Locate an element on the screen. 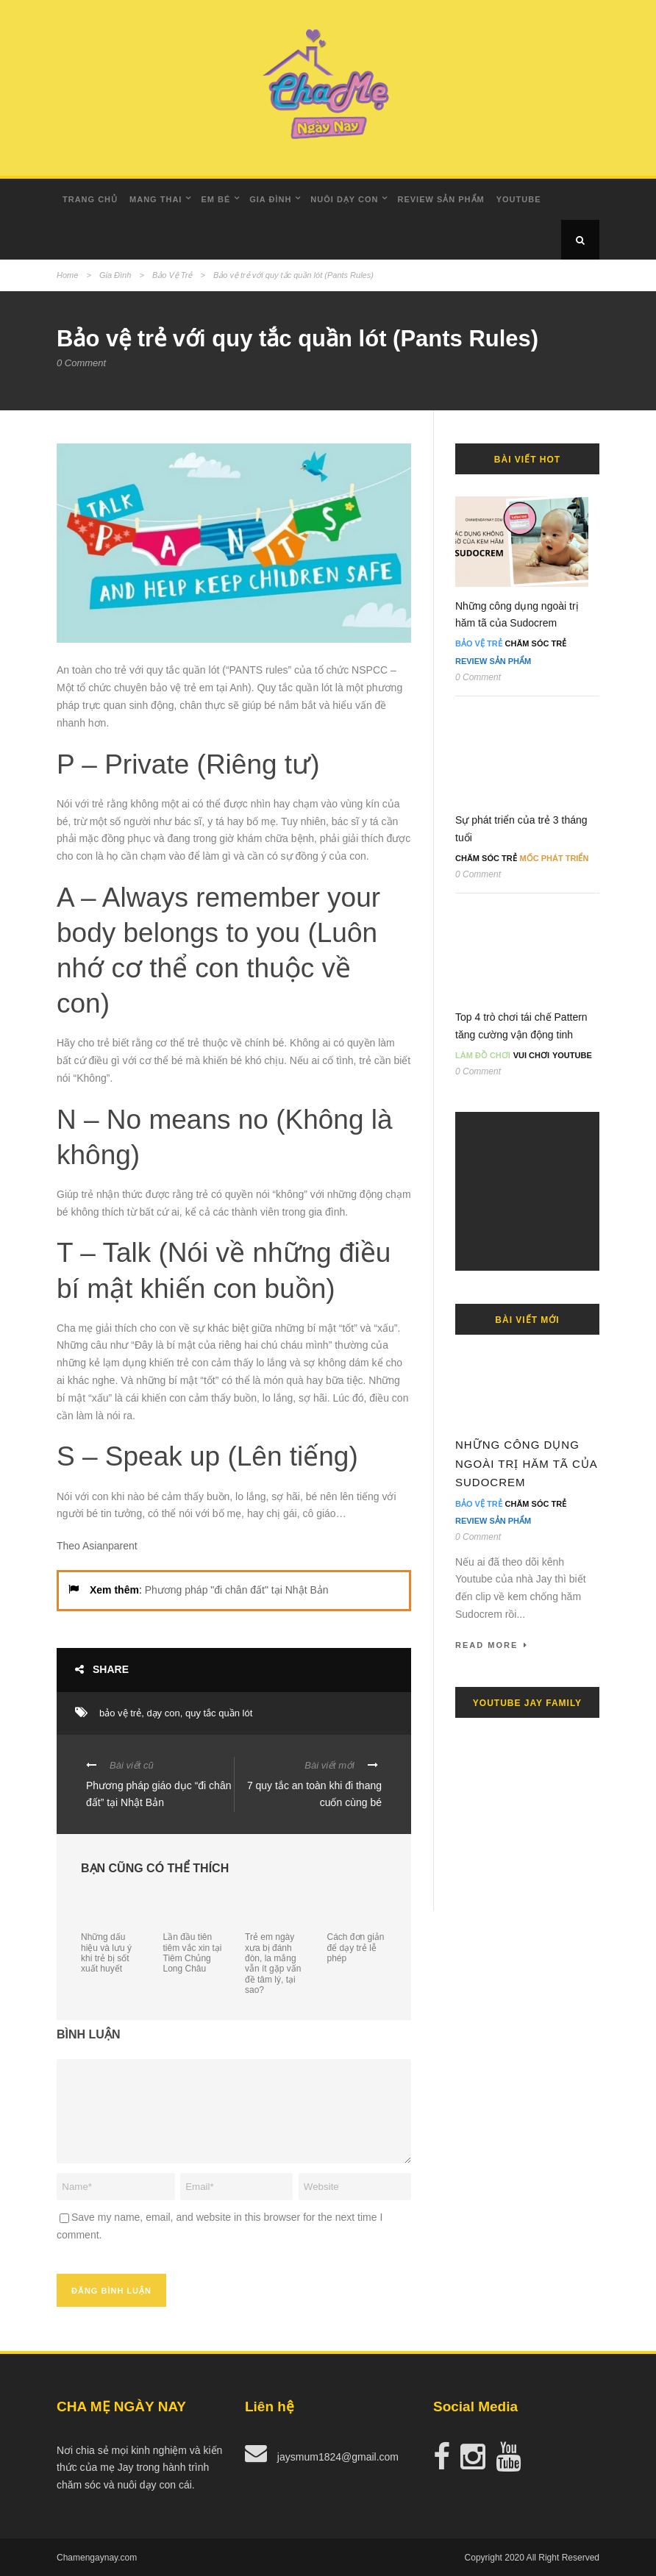 Image resolution: width=656 pixels, height=2576 pixels. Em Bé is located at coordinates (215, 199).